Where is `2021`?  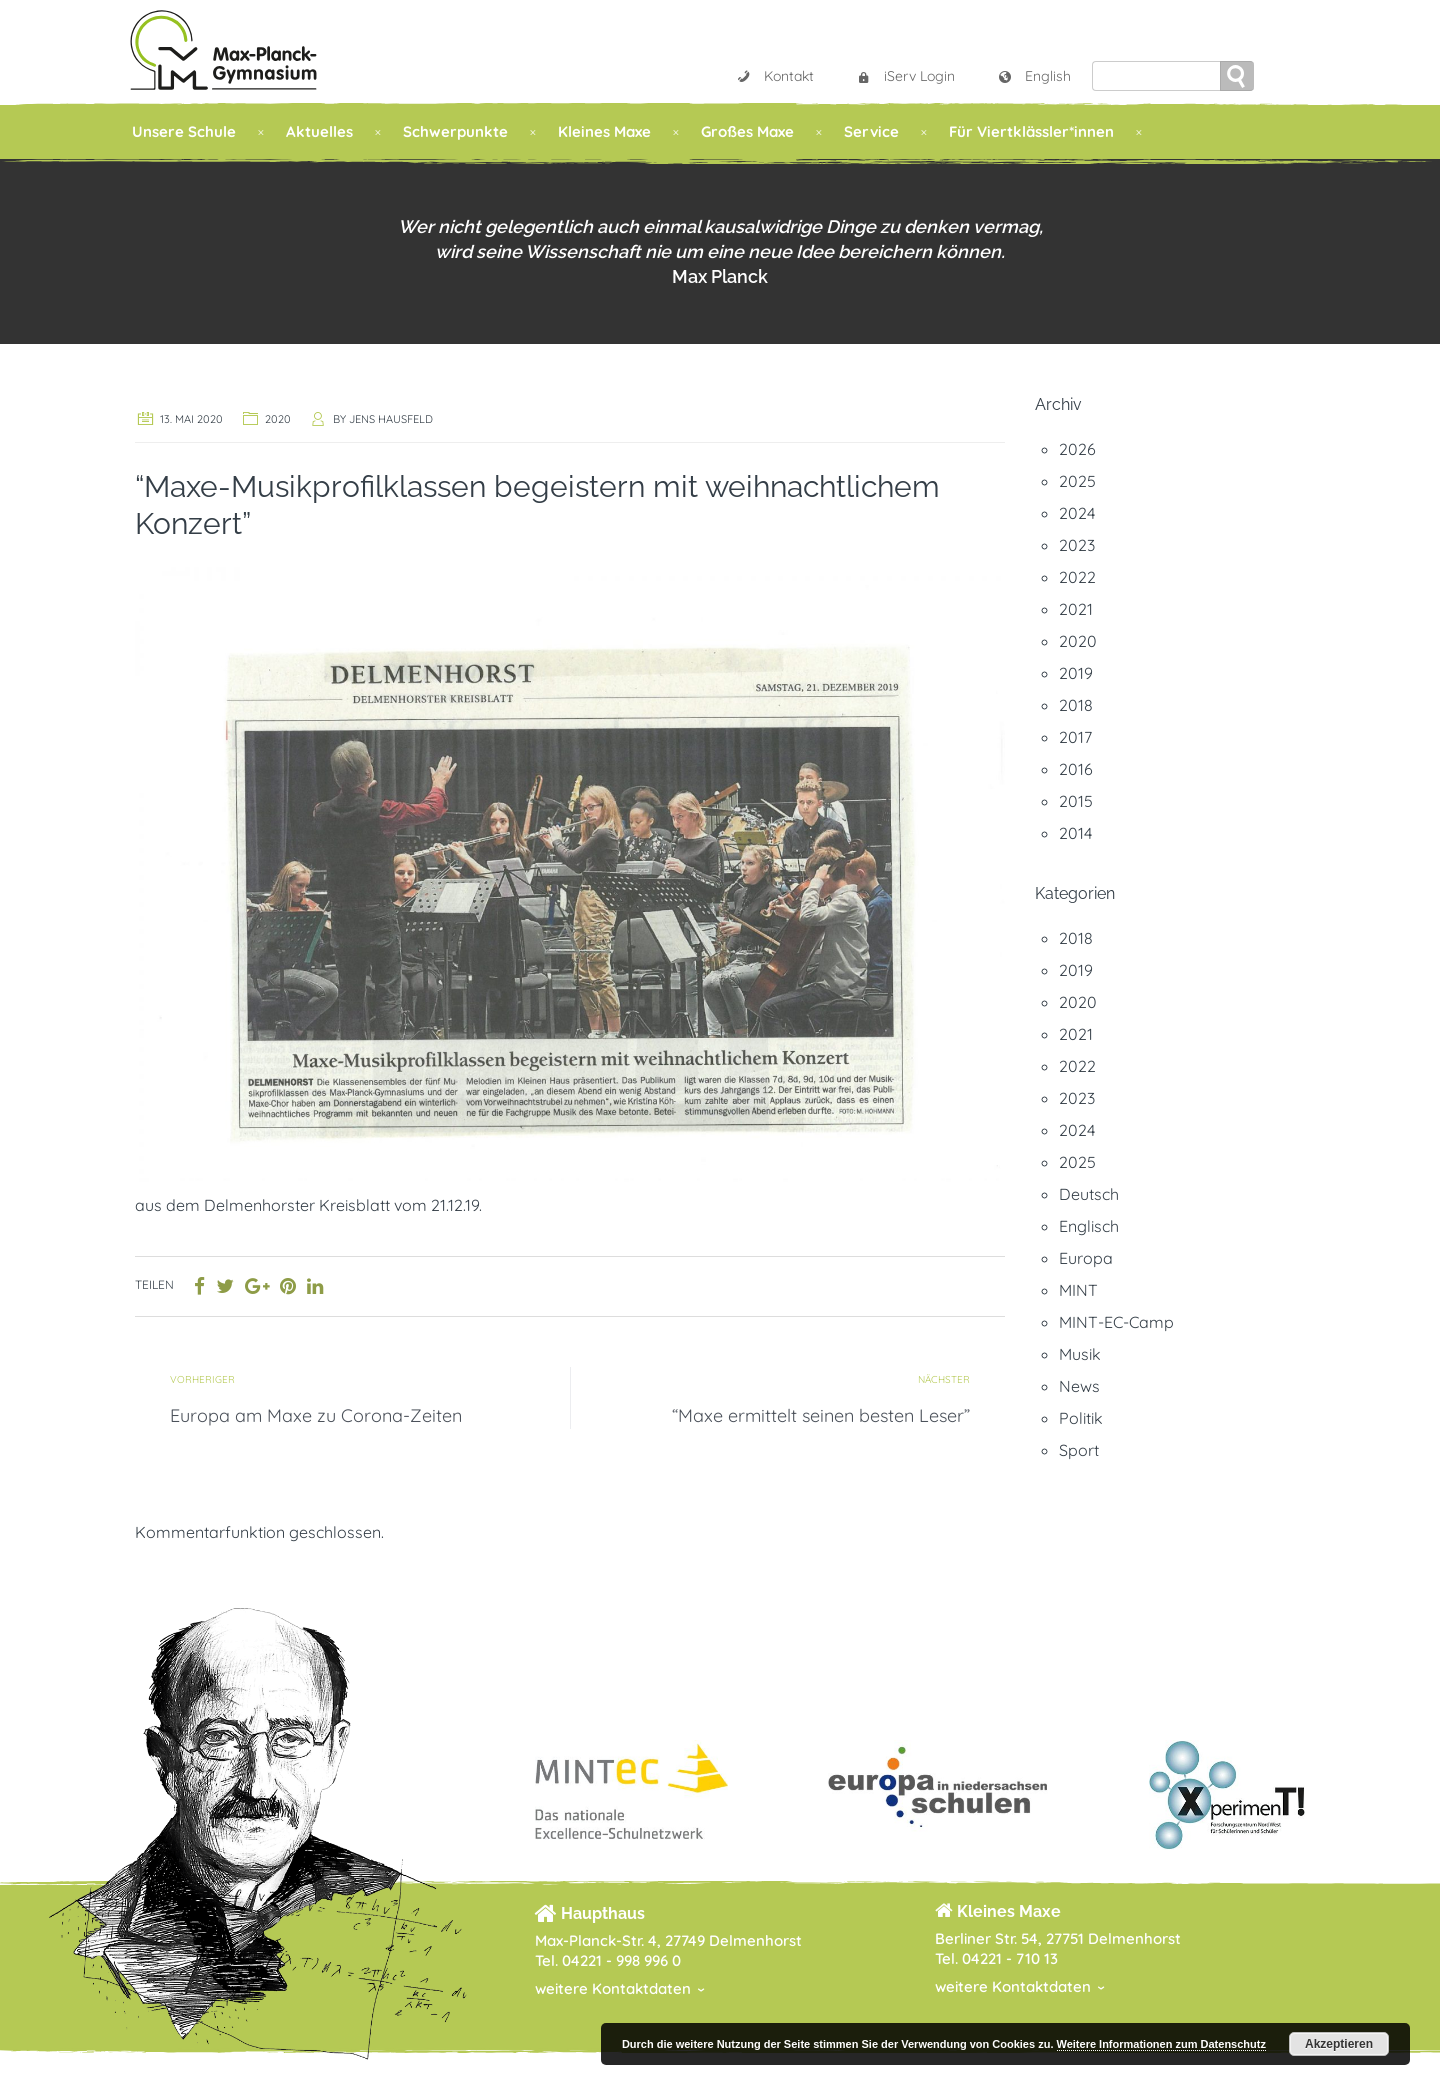
2021 is located at coordinates (1076, 609).